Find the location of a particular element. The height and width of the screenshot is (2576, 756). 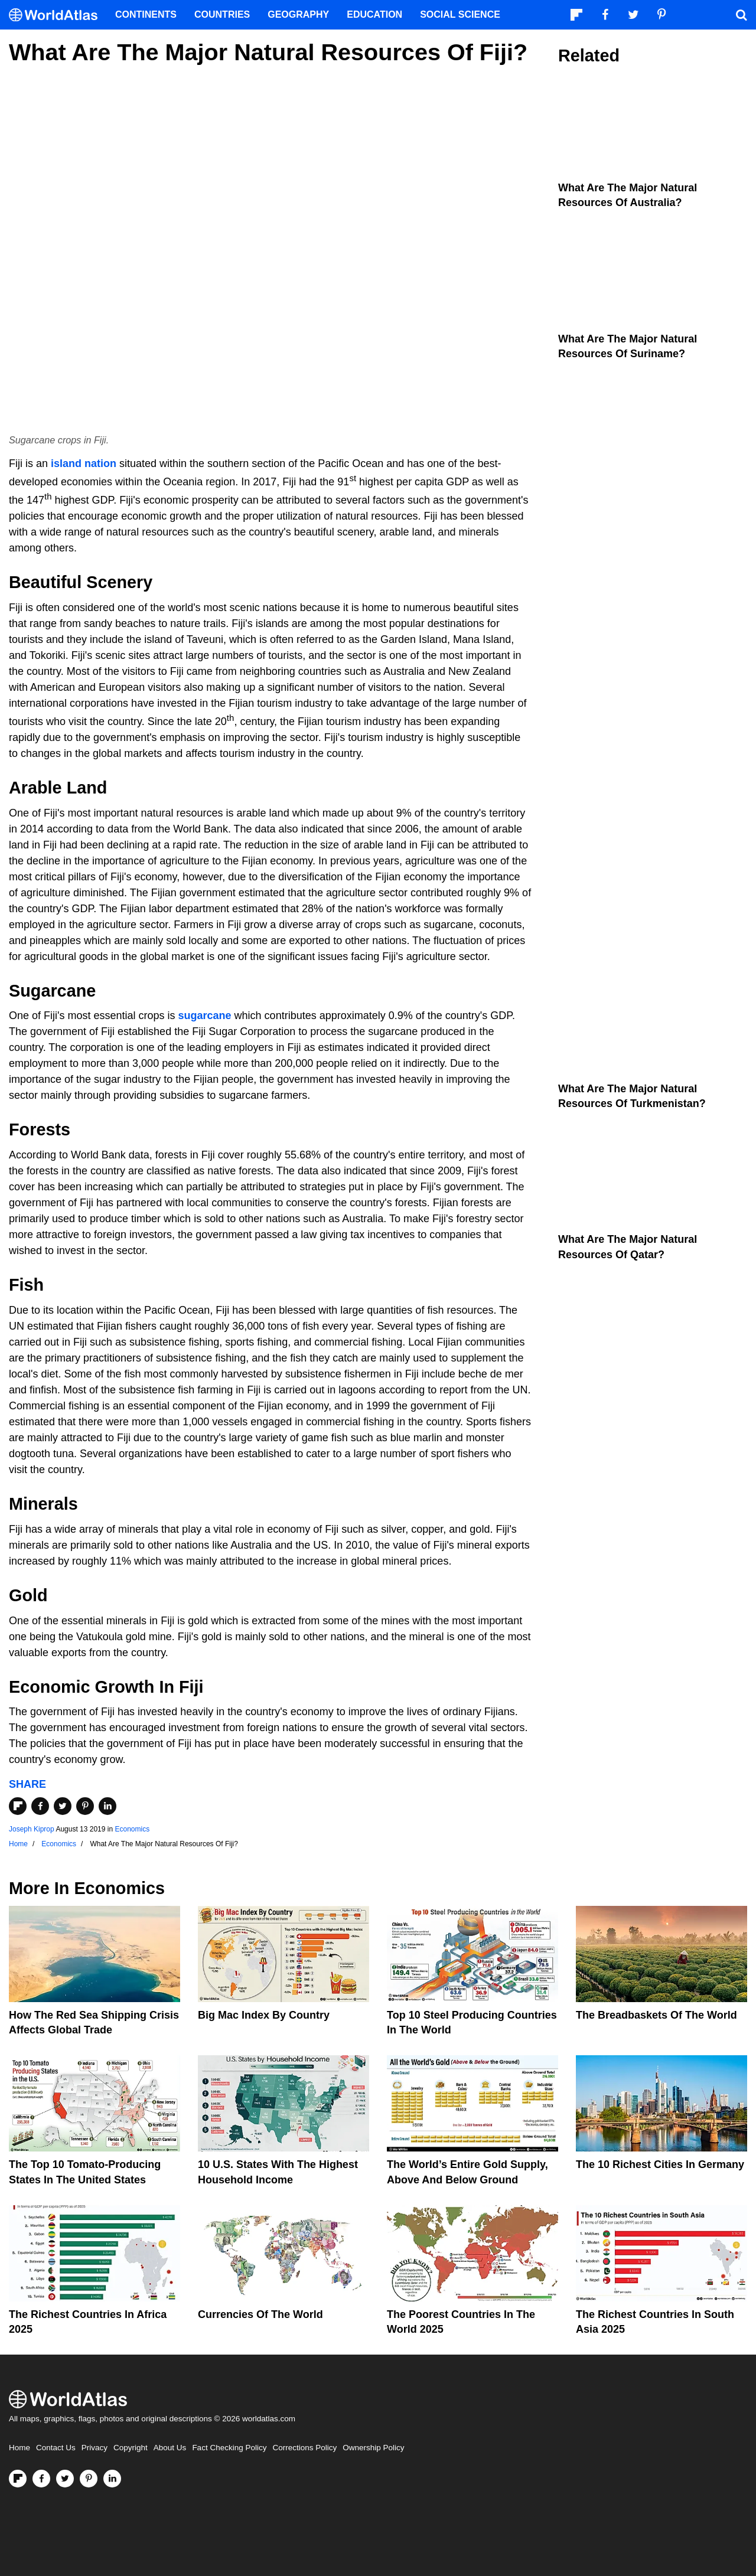

Home is located at coordinates (19, 2447).